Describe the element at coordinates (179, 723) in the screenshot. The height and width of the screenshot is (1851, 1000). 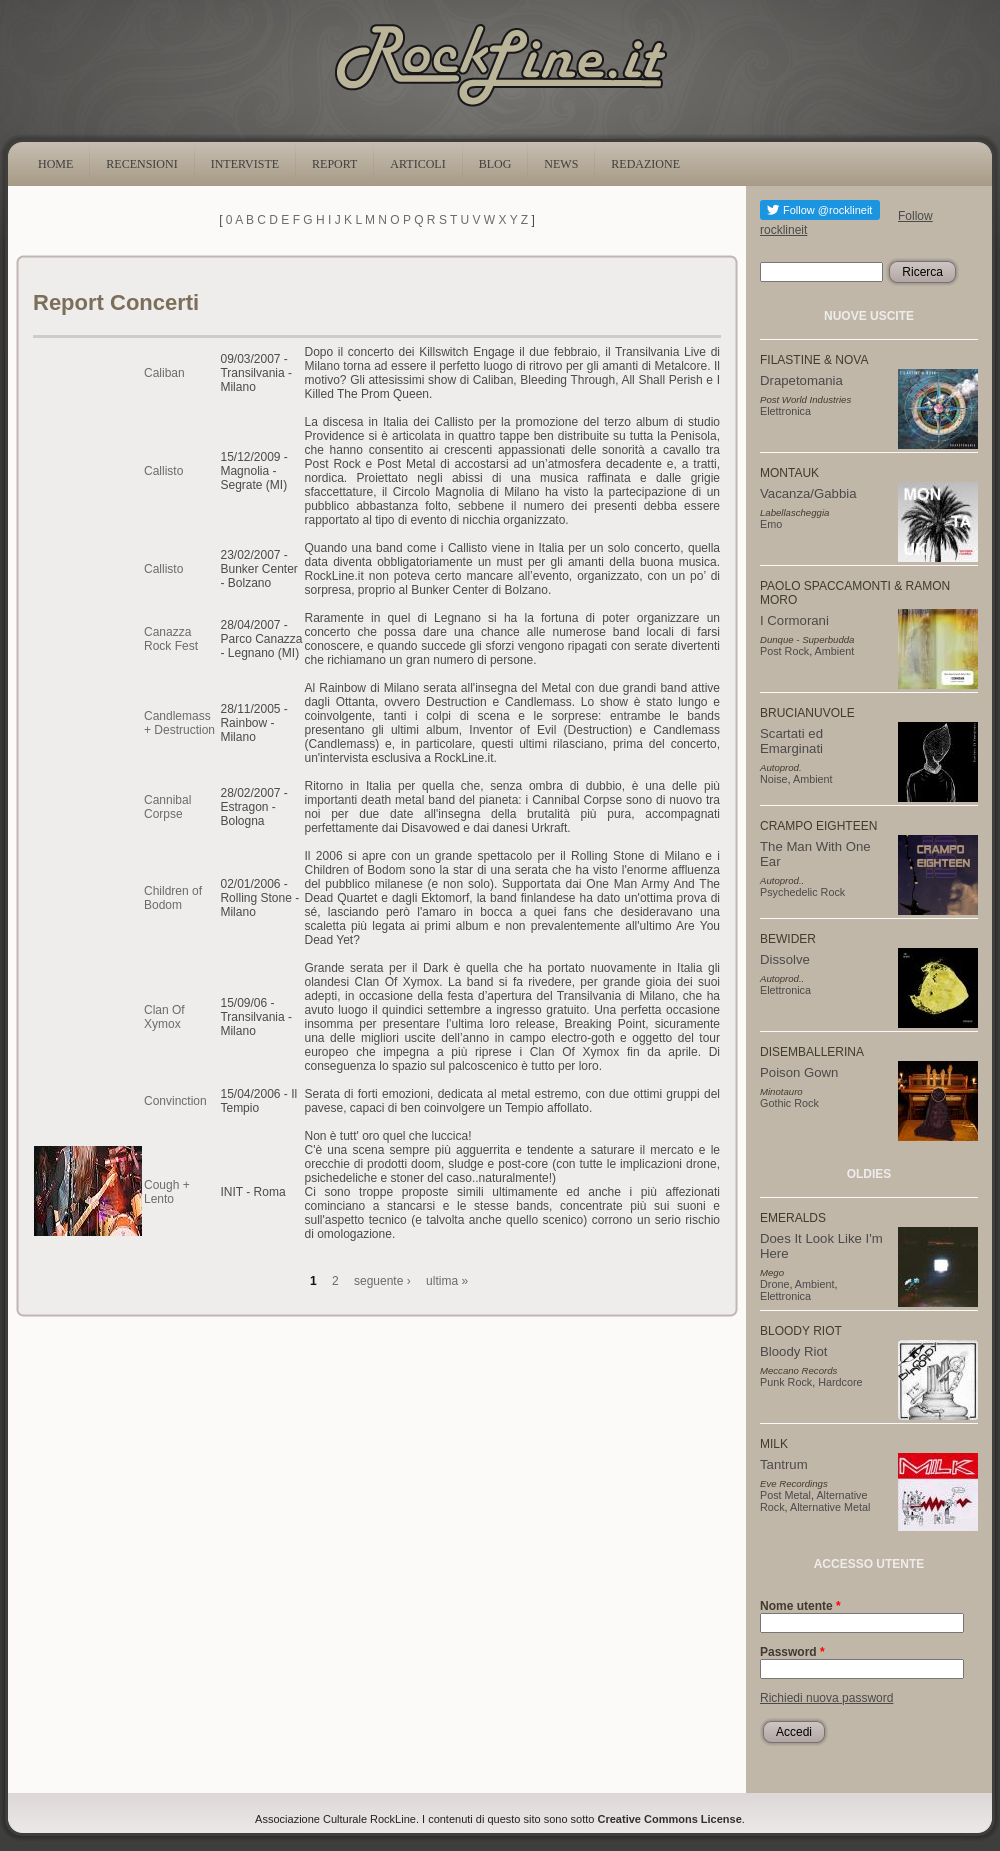
I see `Candlemass + Destruction` at that location.